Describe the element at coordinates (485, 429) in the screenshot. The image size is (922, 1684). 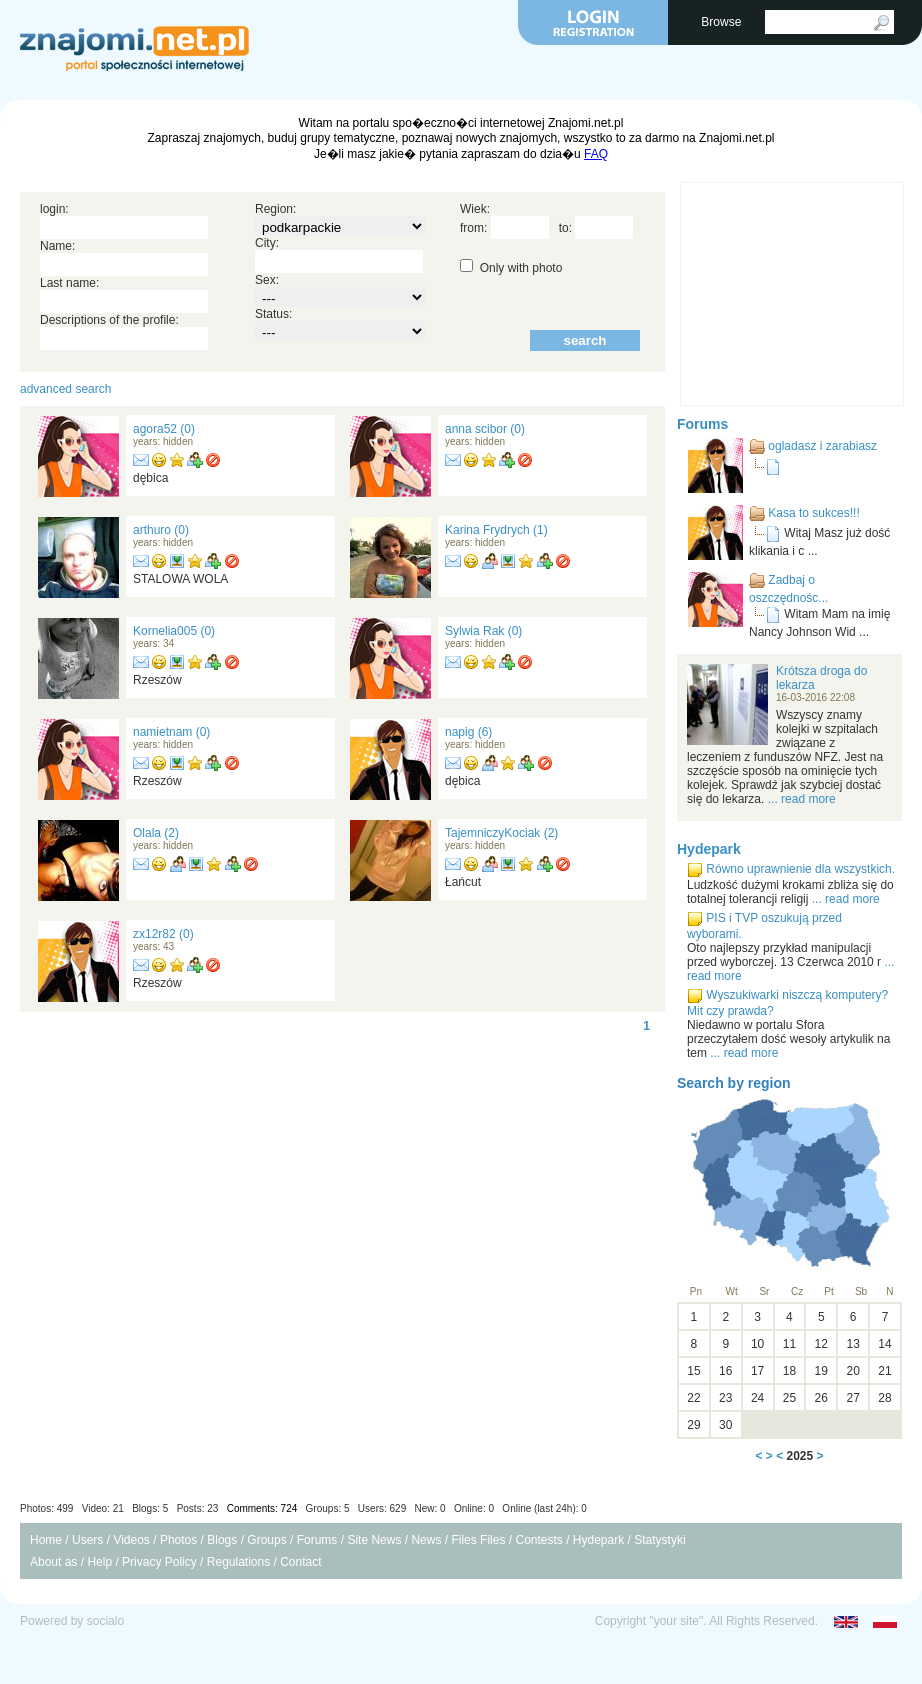
I see `anna scibor (0)` at that location.